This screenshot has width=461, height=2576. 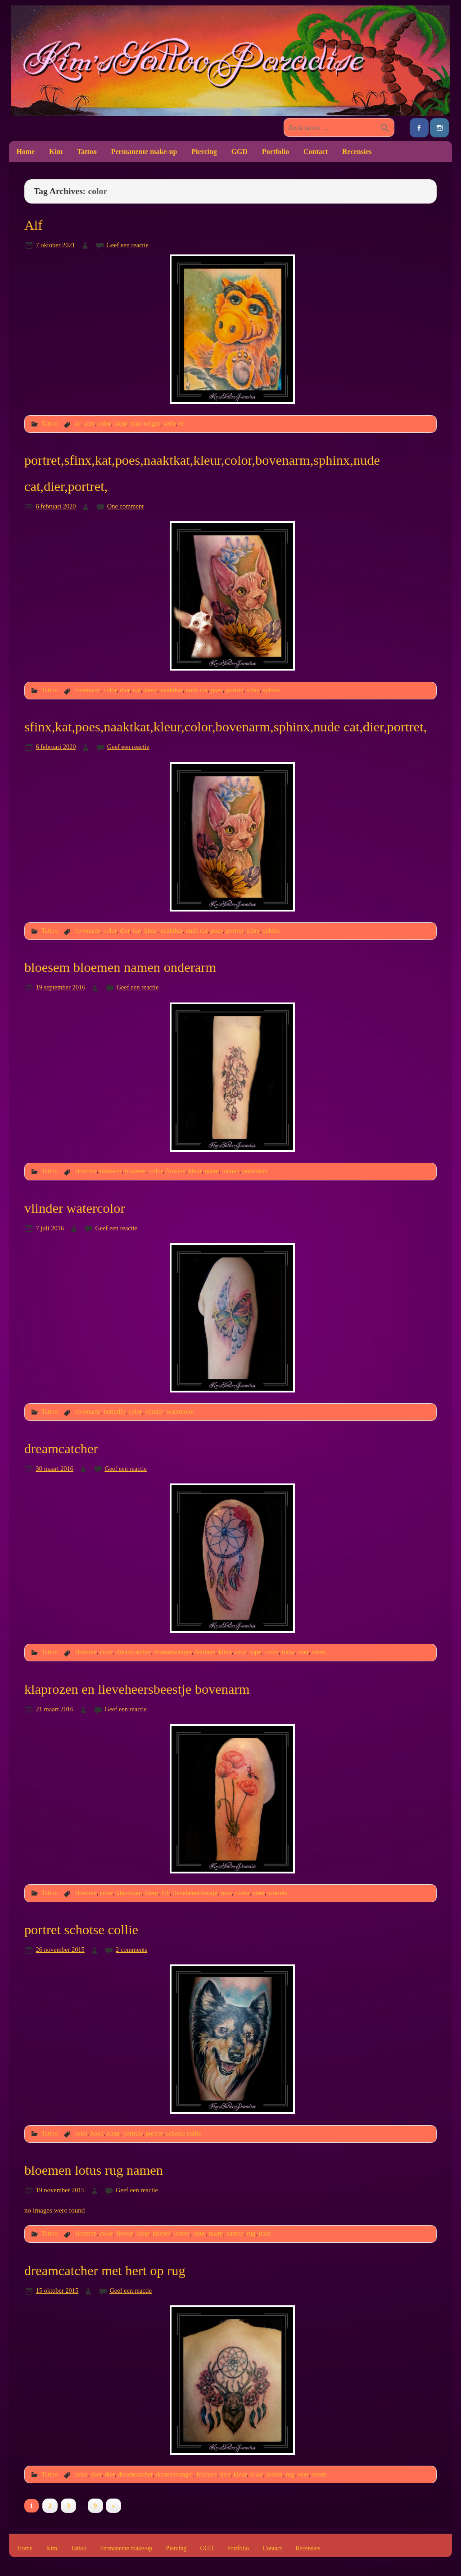 What do you see at coordinates (111, 1171) in the screenshot?
I see `bloesem` at bounding box center [111, 1171].